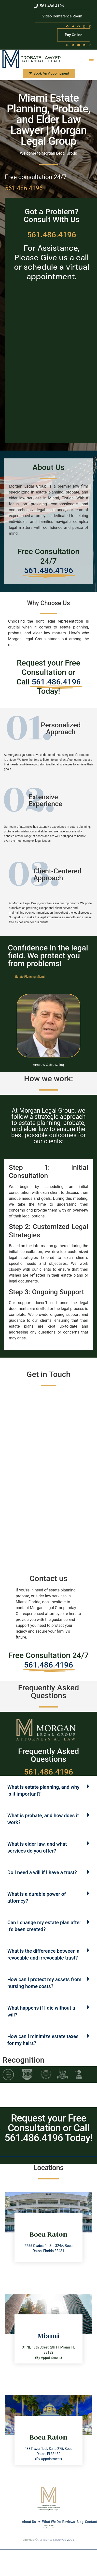 The image size is (97, 2576). What do you see at coordinates (48, 2505) in the screenshot?
I see `Estate Planning Lawyer` at bounding box center [48, 2505].